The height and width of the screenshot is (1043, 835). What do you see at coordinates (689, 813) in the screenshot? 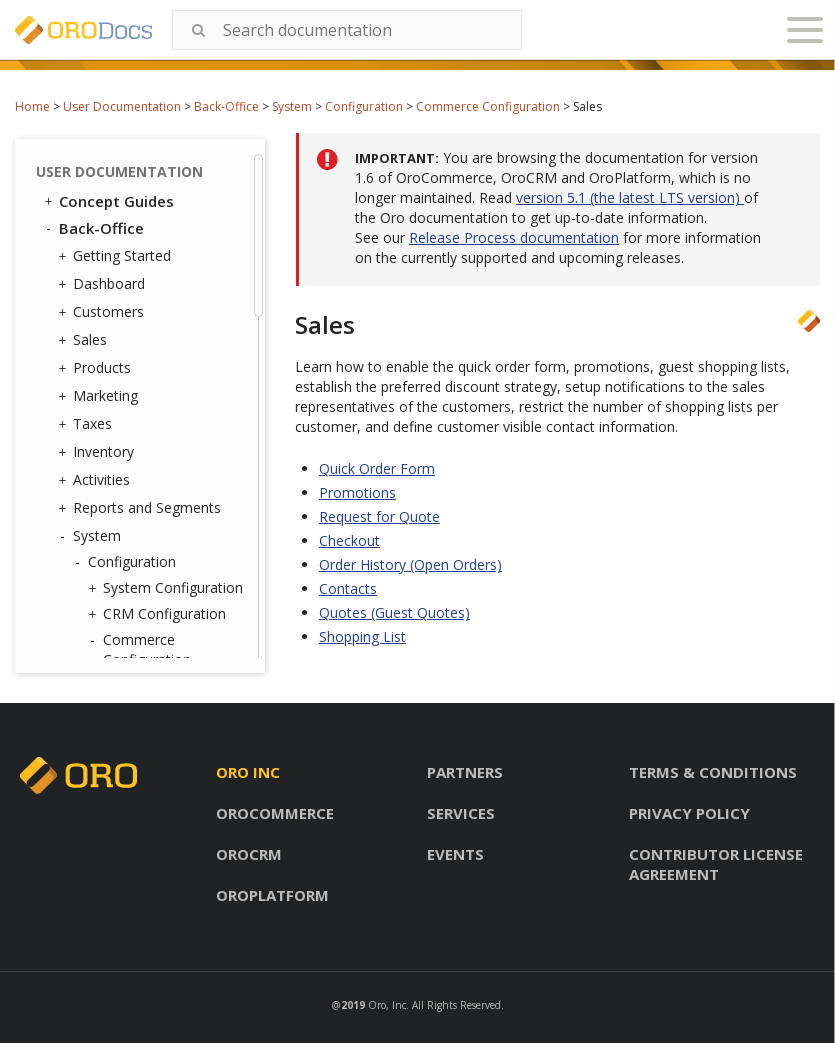
I see `Privacy policy` at bounding box center [689, 813].